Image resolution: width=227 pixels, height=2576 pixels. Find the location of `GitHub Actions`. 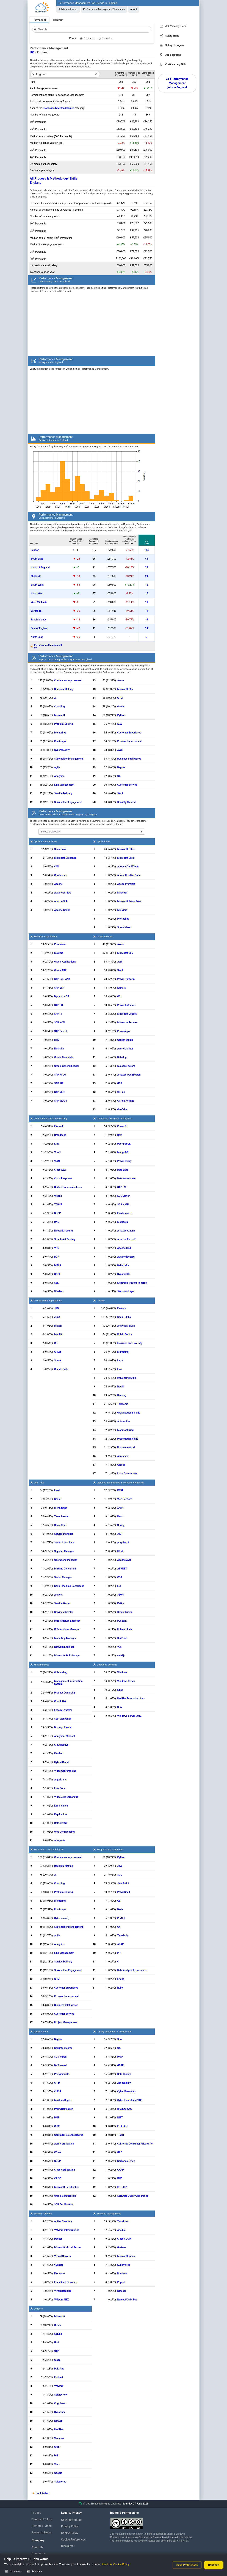

GitHub Actions is located at coordinates (125, 1100).